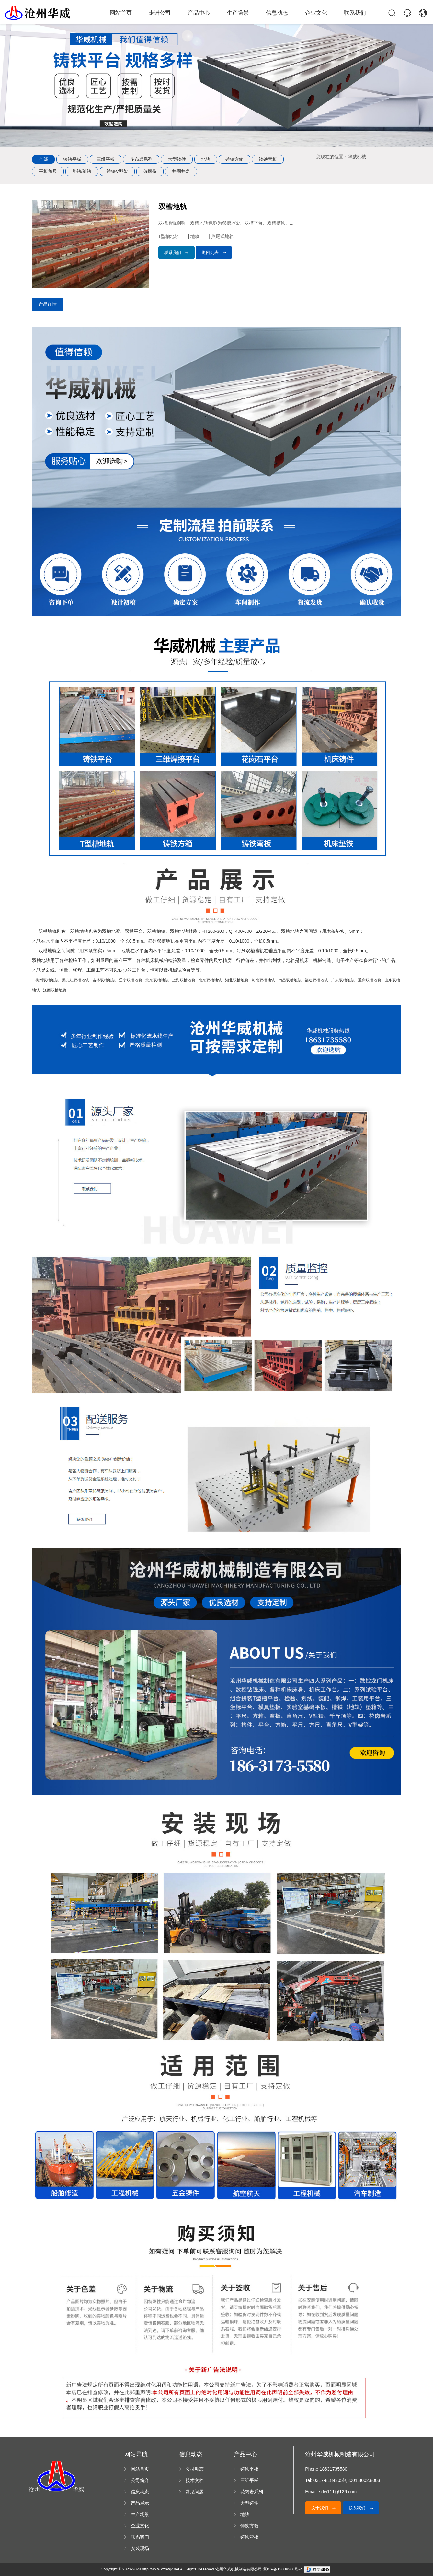 The height and width of the screenshot is (2576, 433). Describe the element at coordinates (274, 13) in the screenshot. I see `信息动态` at that location.